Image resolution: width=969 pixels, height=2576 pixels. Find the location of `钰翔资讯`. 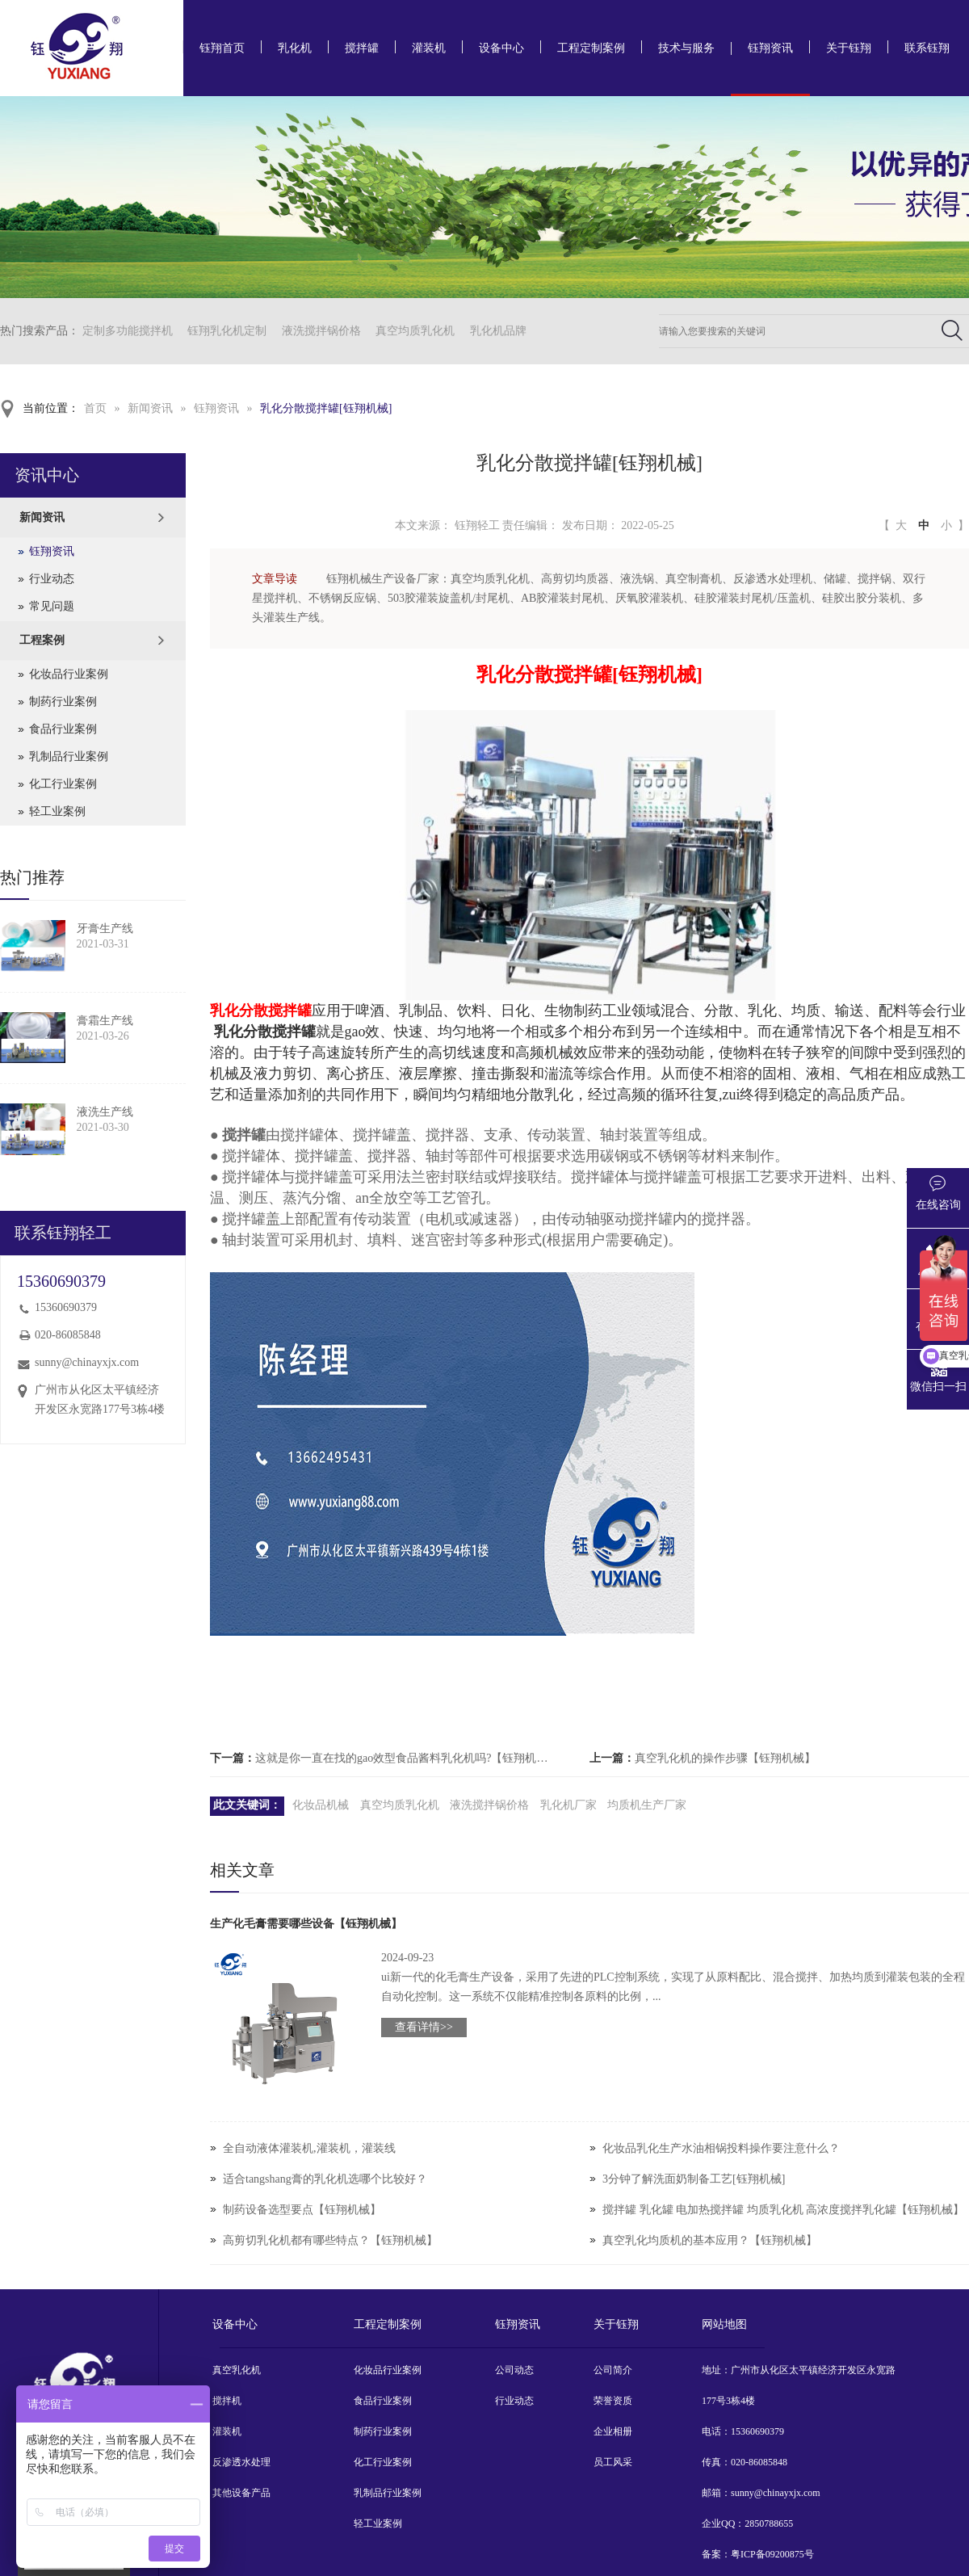

钰翔资讯 is located at coordinates (770, 48).